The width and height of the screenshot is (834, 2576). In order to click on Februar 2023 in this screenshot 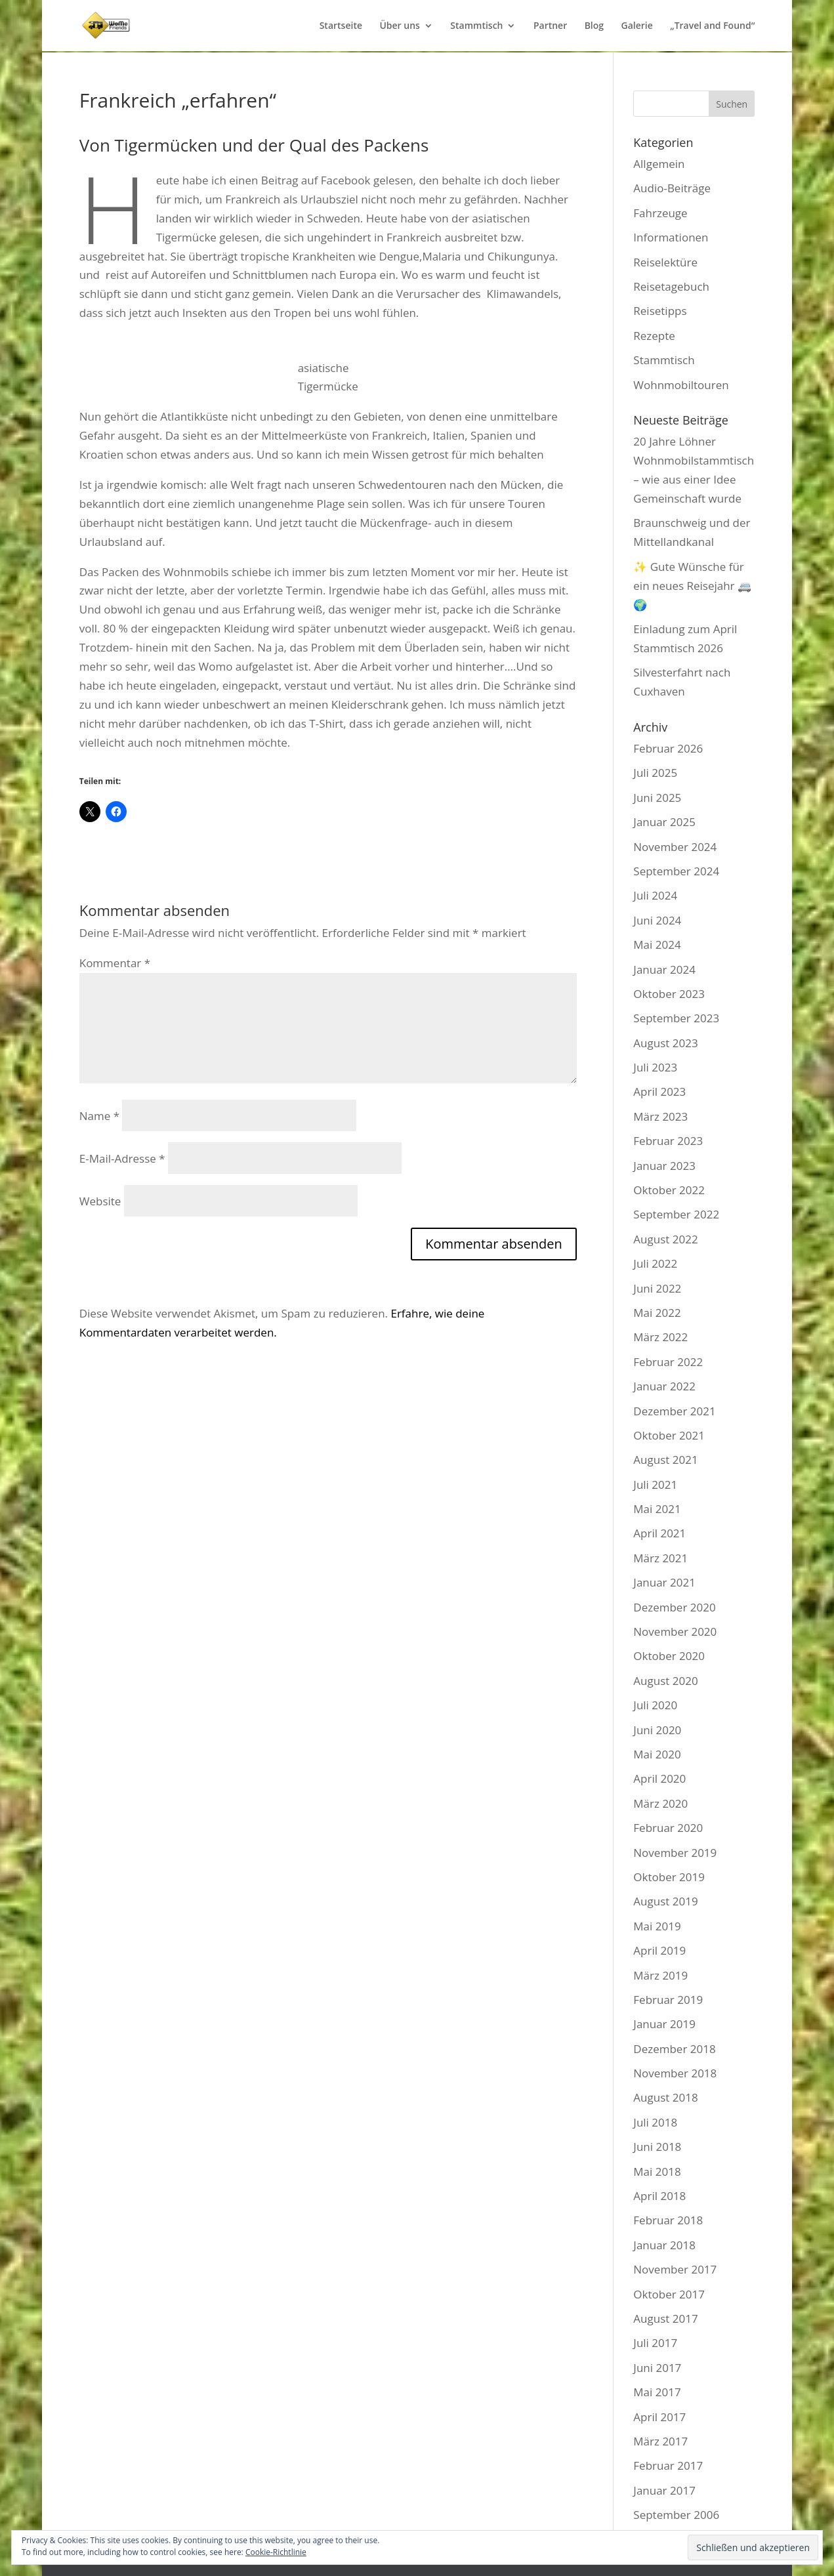, I will do `click(668, 1140)`.